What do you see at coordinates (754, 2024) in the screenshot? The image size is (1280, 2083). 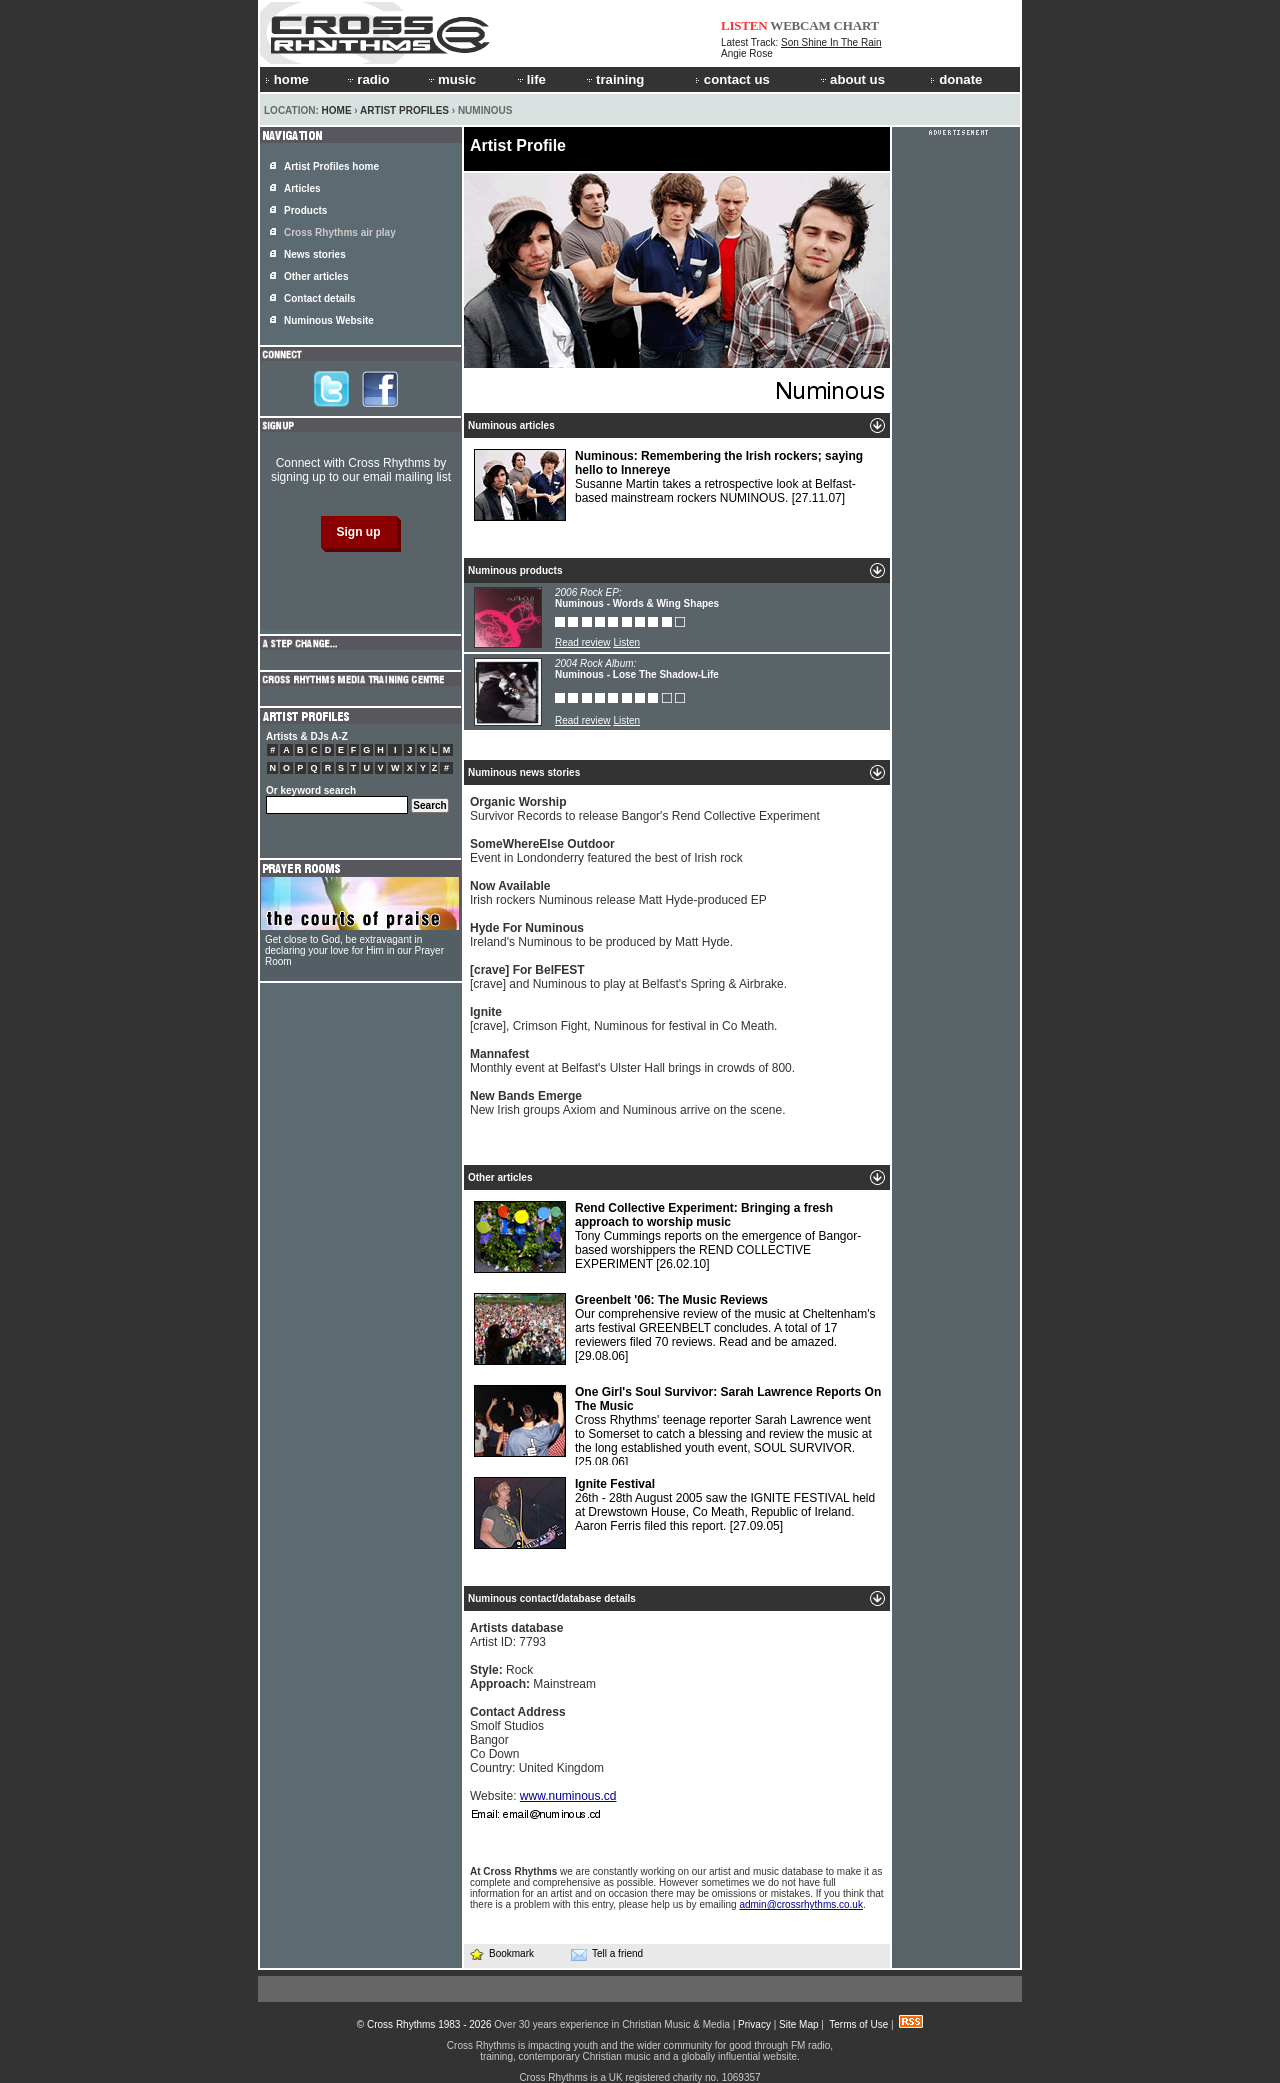 I see `Privacy` at bounding box center [754, 2024].